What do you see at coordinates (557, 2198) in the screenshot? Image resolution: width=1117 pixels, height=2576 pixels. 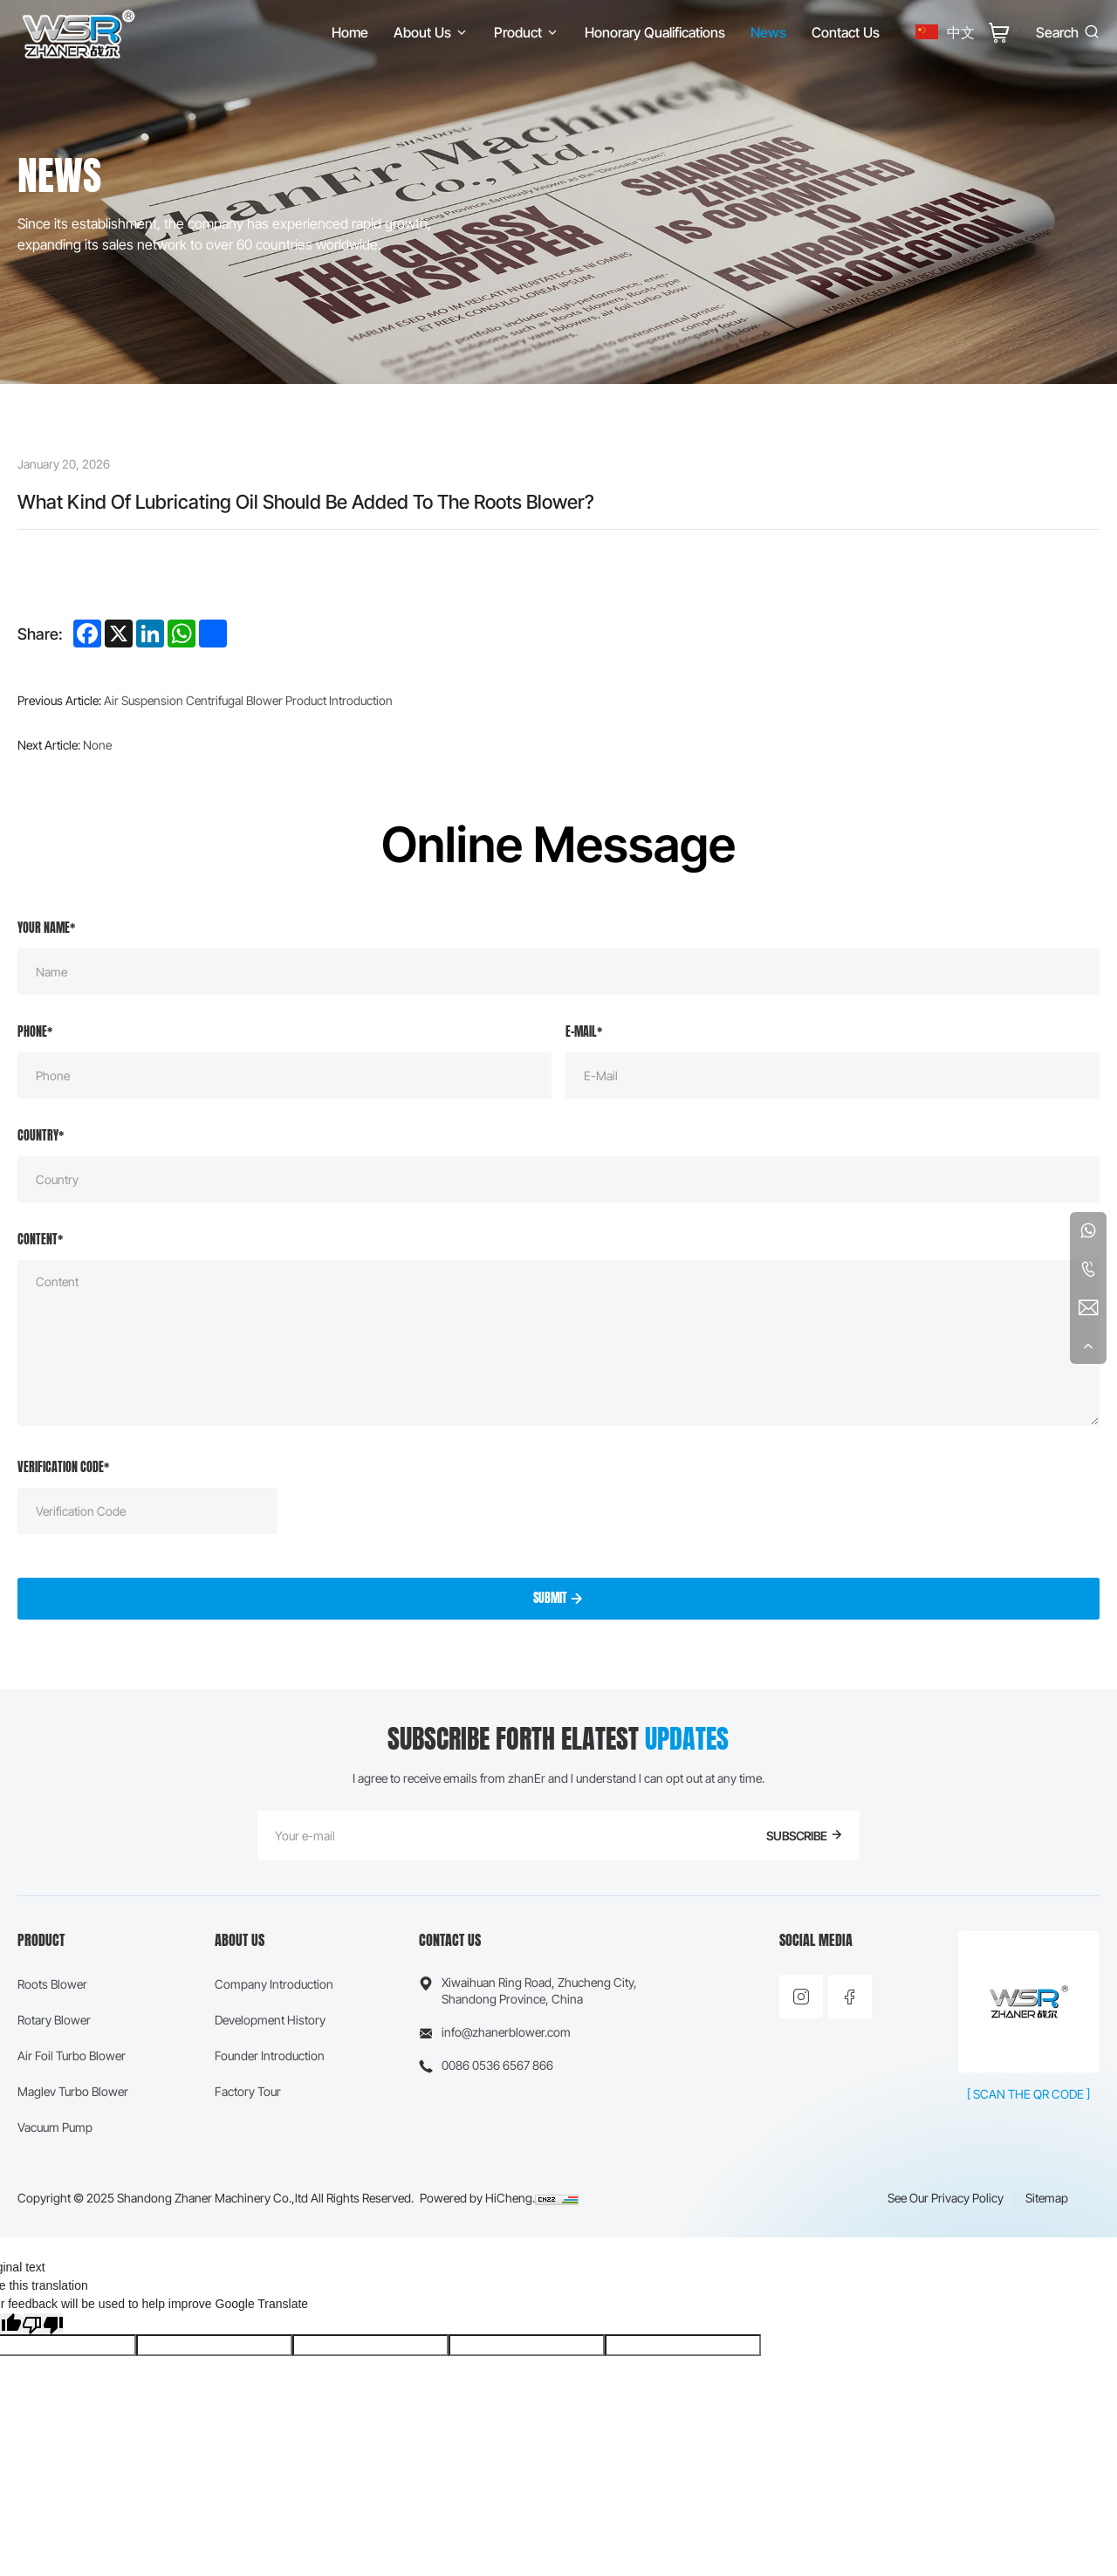 I see `[CNZZ]` at bounding box center [557, 2198].